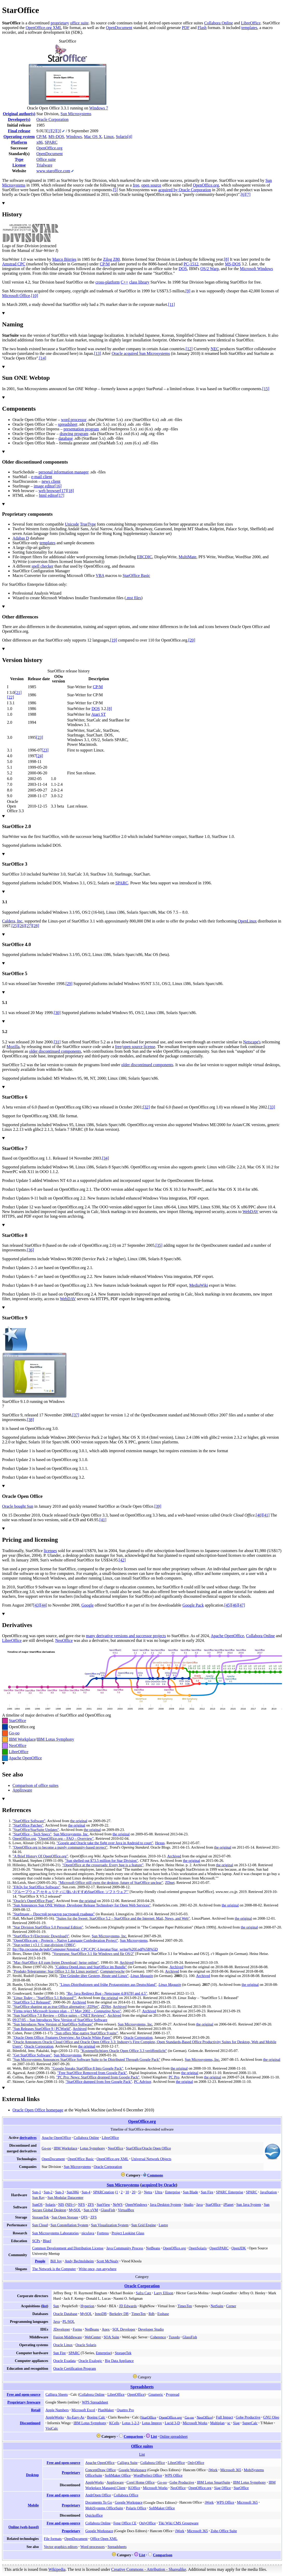 Image resolution: width=284 pixels, height=2576 pixels. I want to click on TrueType, so click(88, 524).